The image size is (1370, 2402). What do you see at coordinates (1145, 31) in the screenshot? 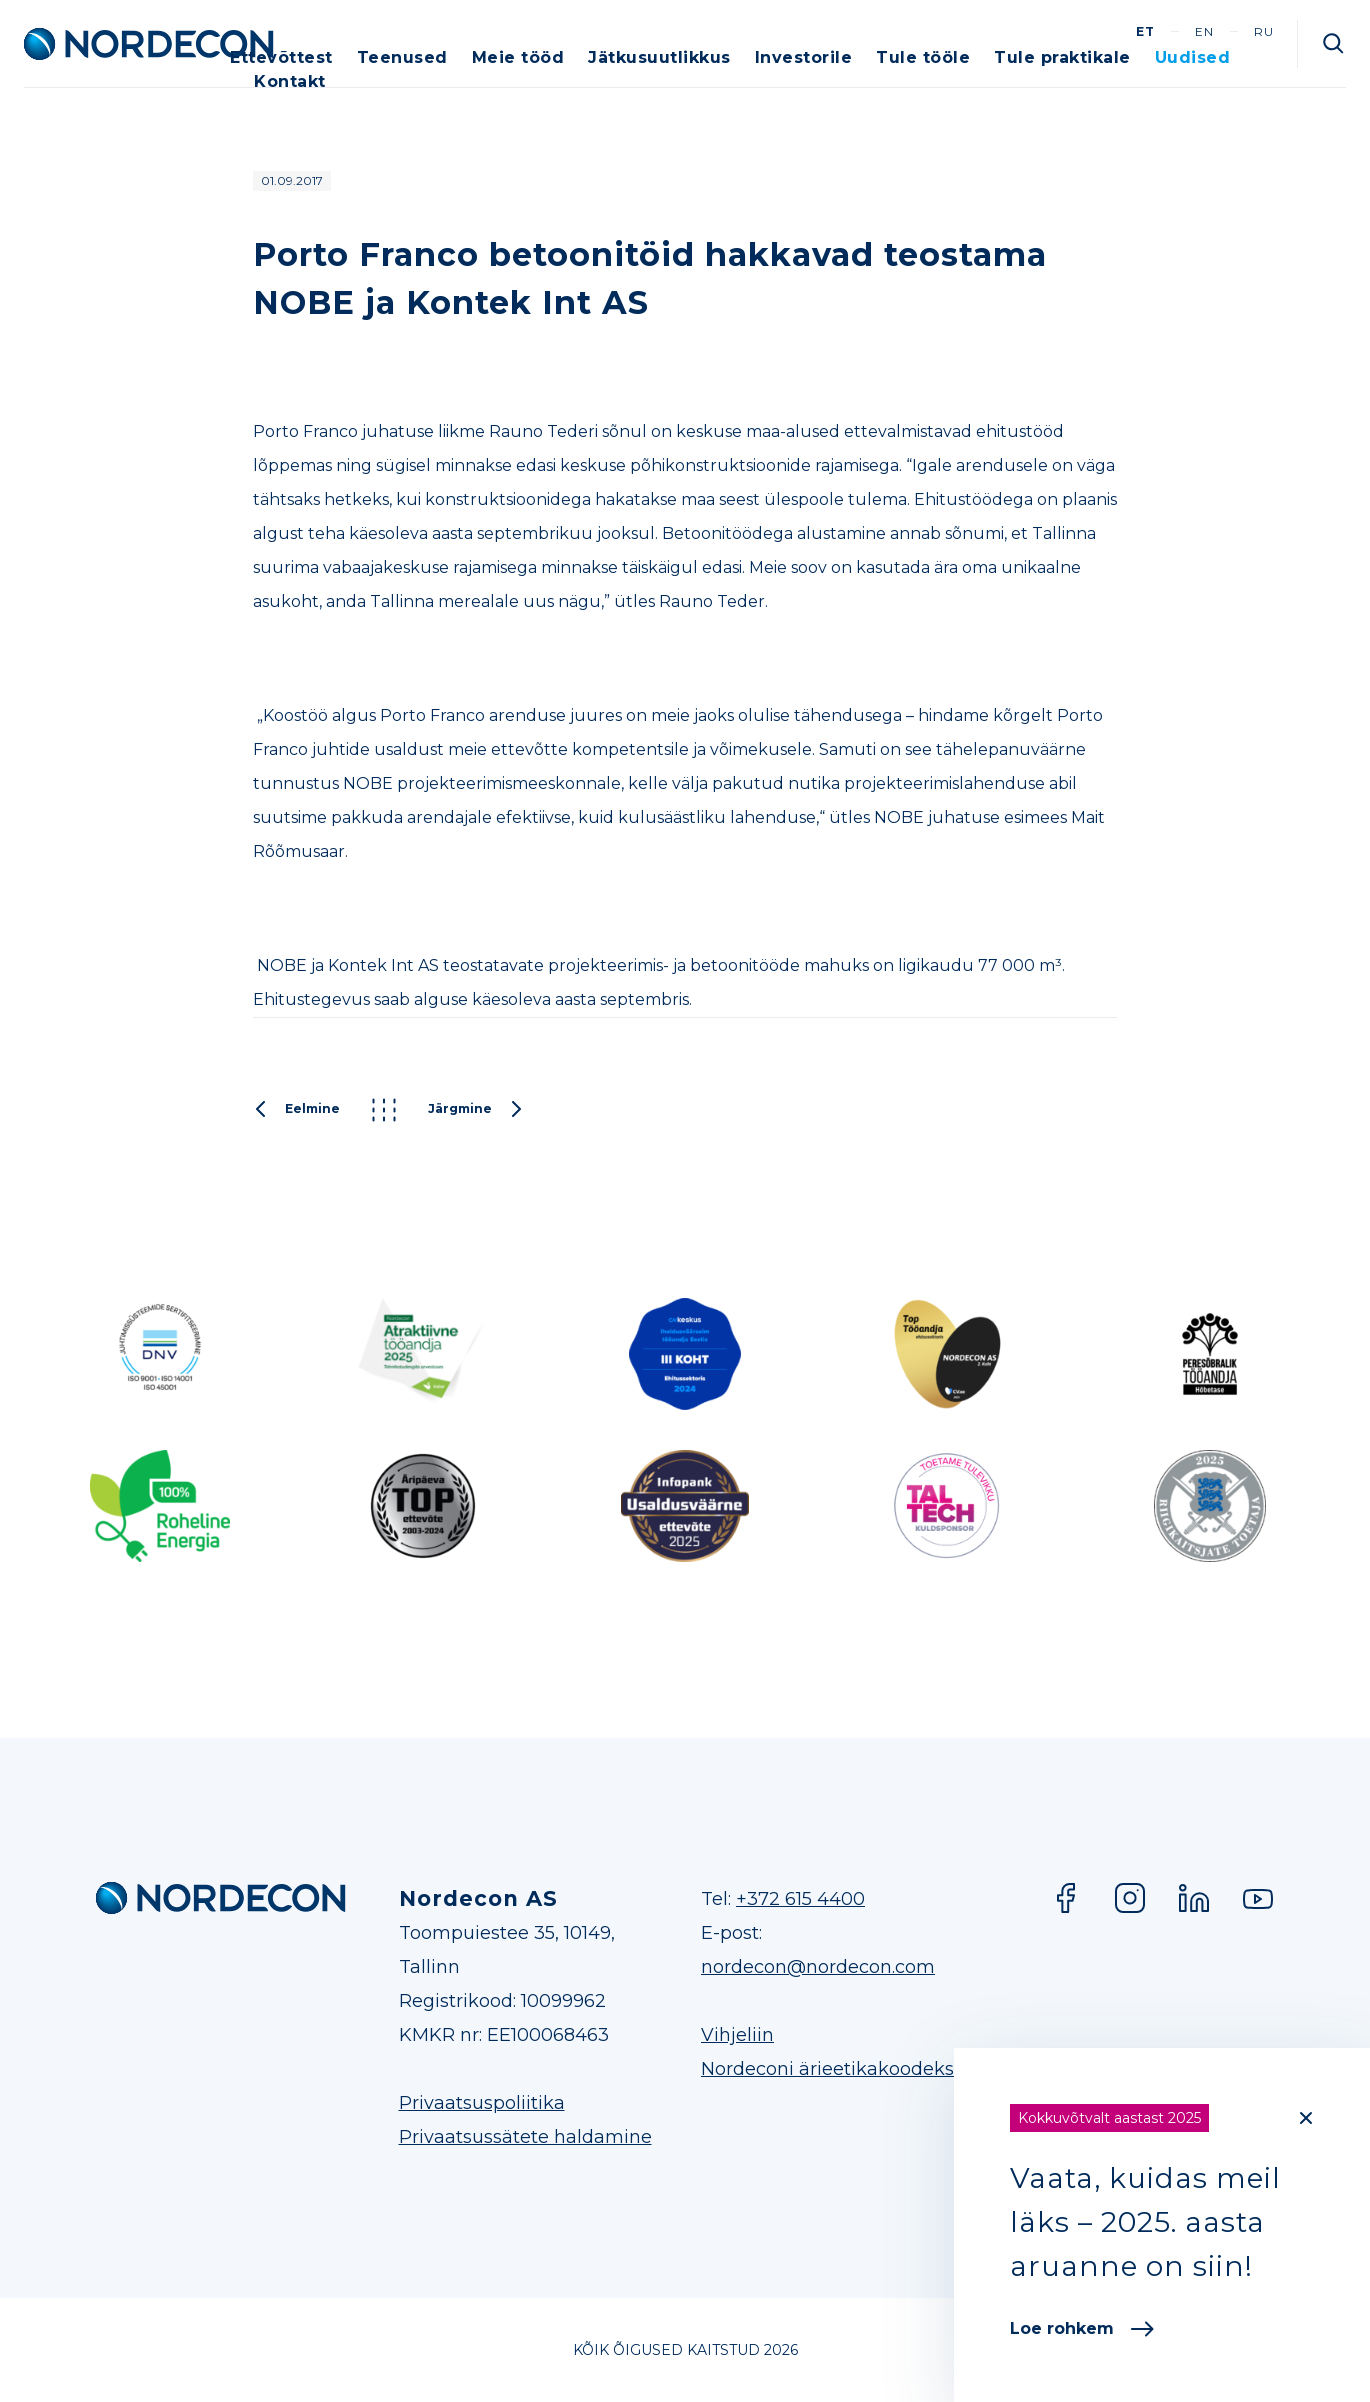
I see `et` at bounding box center [1145, 31].